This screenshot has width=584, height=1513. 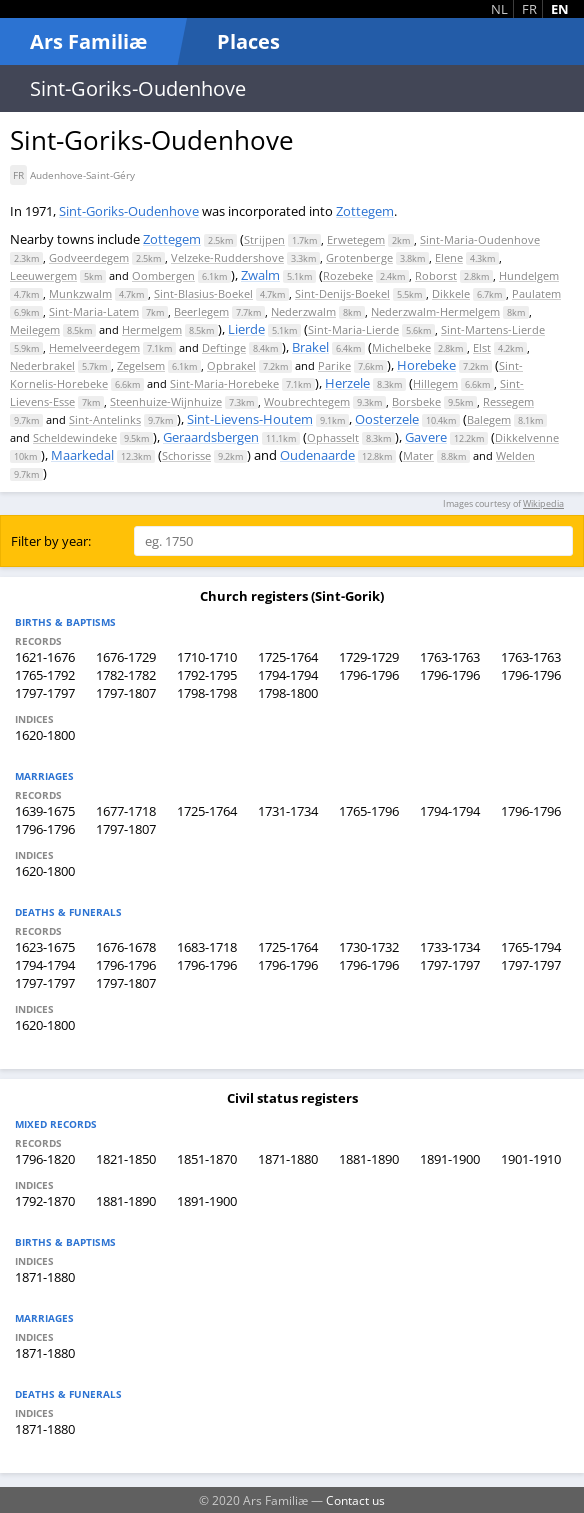 What do you see at coordinates (307, 401) in the screenshot?
I see `Woubrechtegem` at bounding box center [307, 401].